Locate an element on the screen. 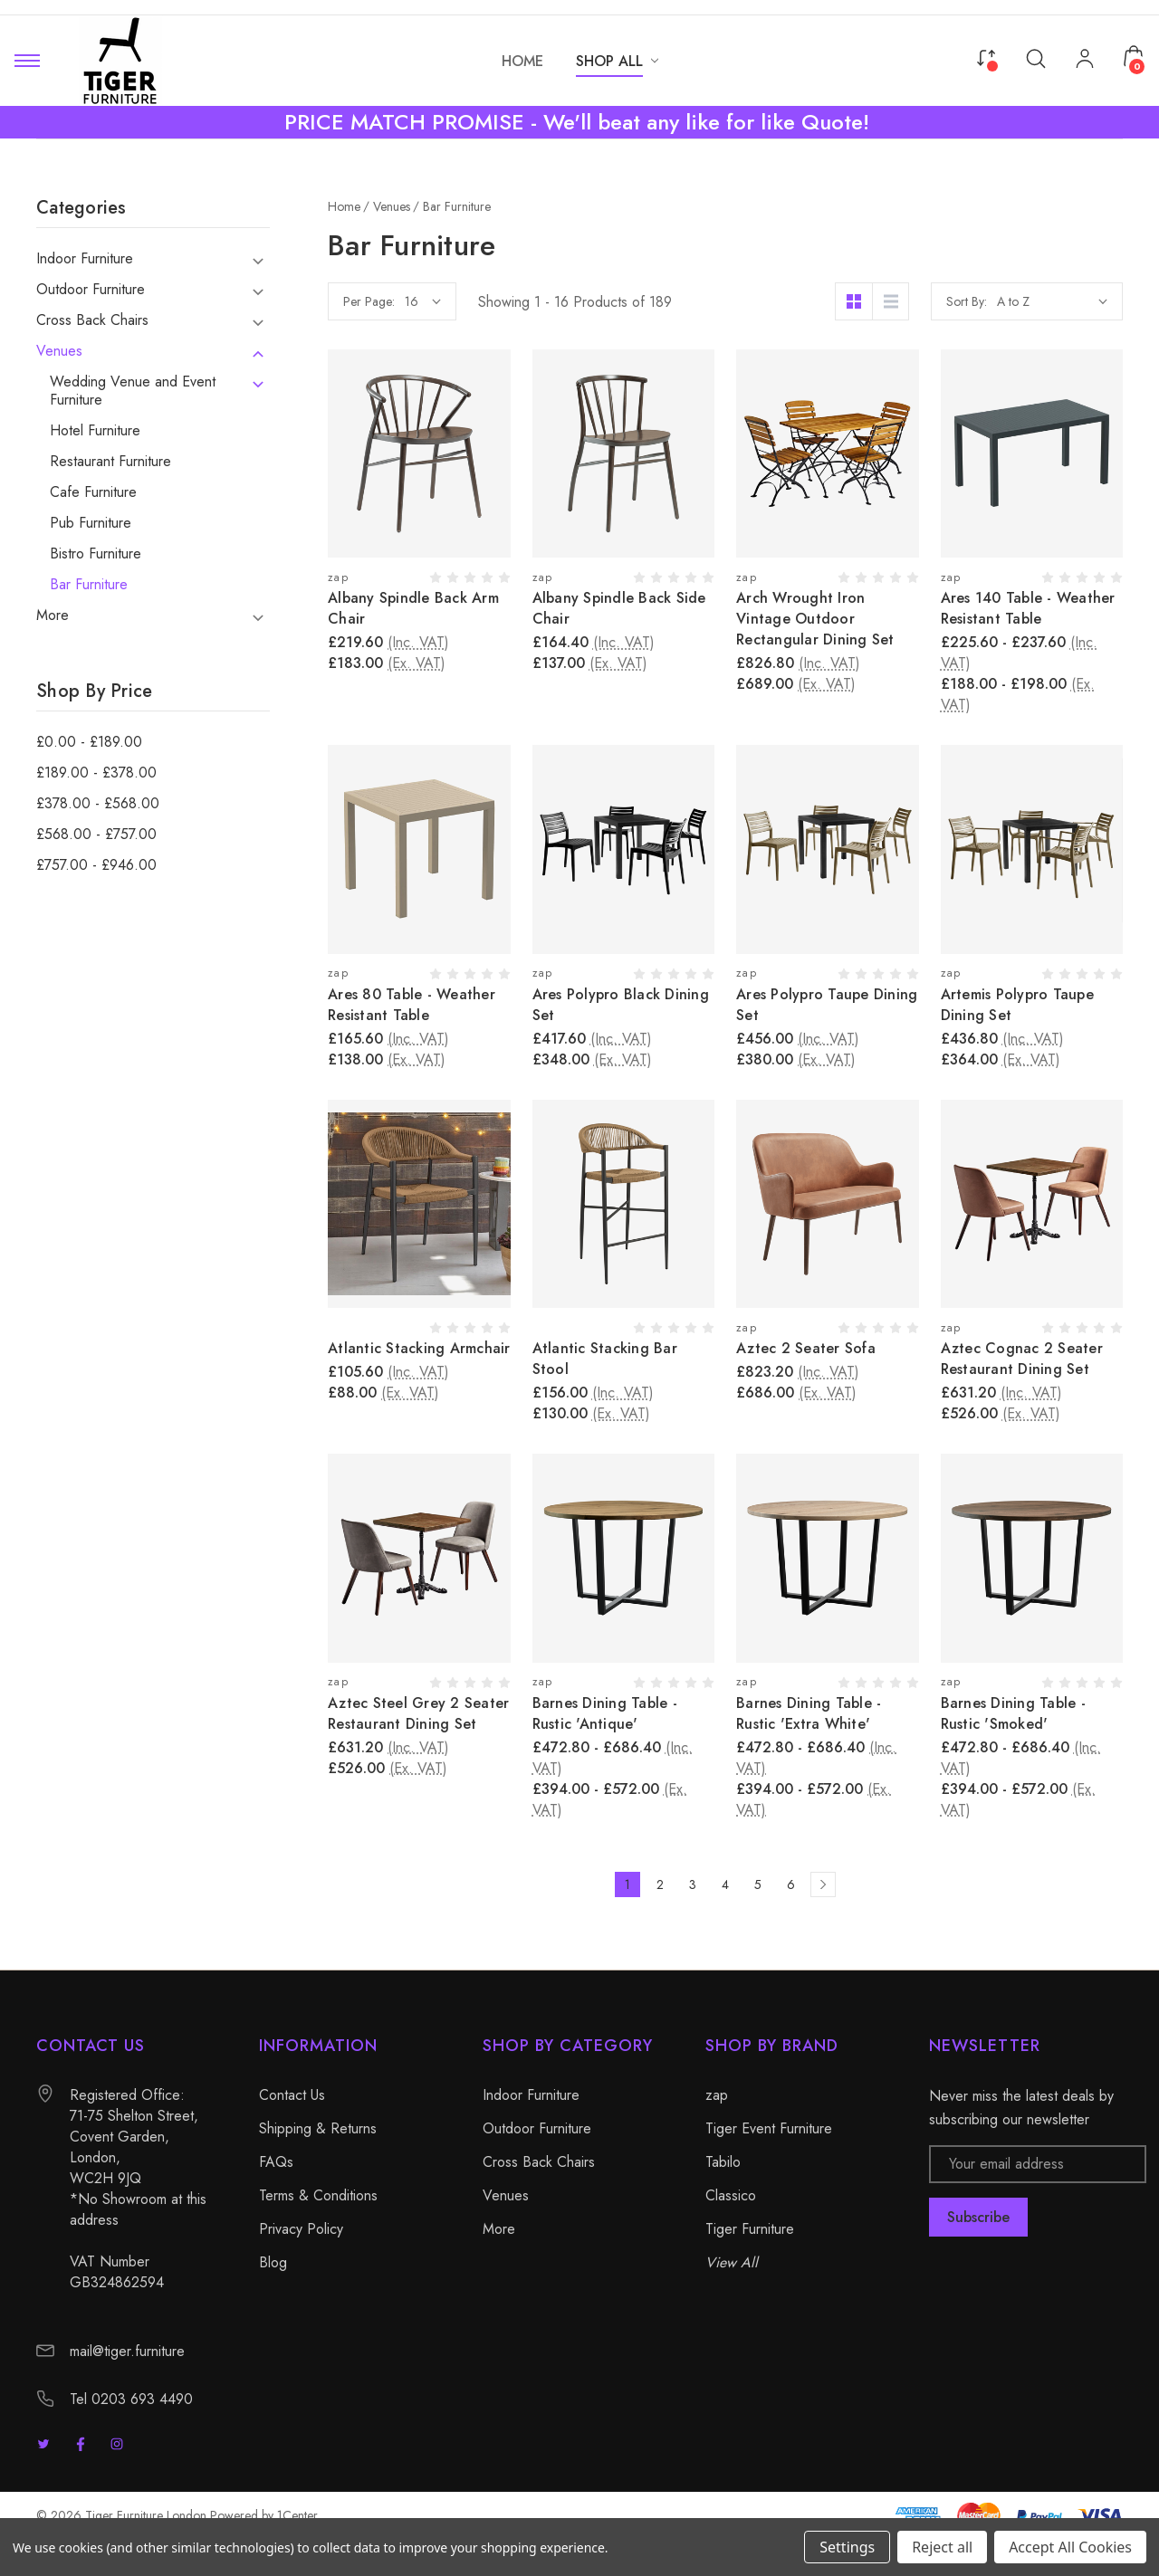 This screenshot has height=2576, width=1159. Classico is located at coordinates (730, 2195).